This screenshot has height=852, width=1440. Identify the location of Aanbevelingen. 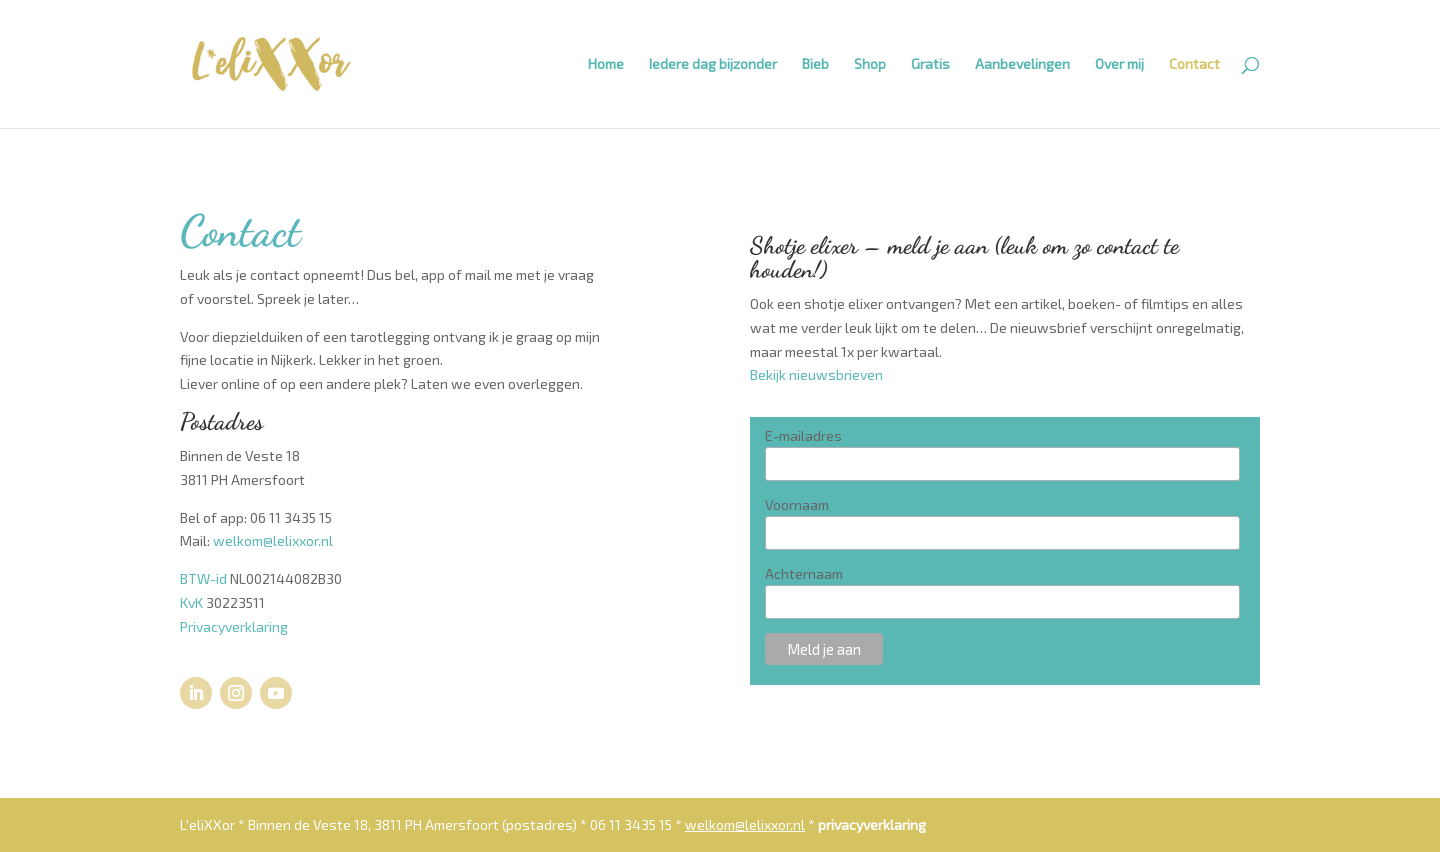
(1022, 64).